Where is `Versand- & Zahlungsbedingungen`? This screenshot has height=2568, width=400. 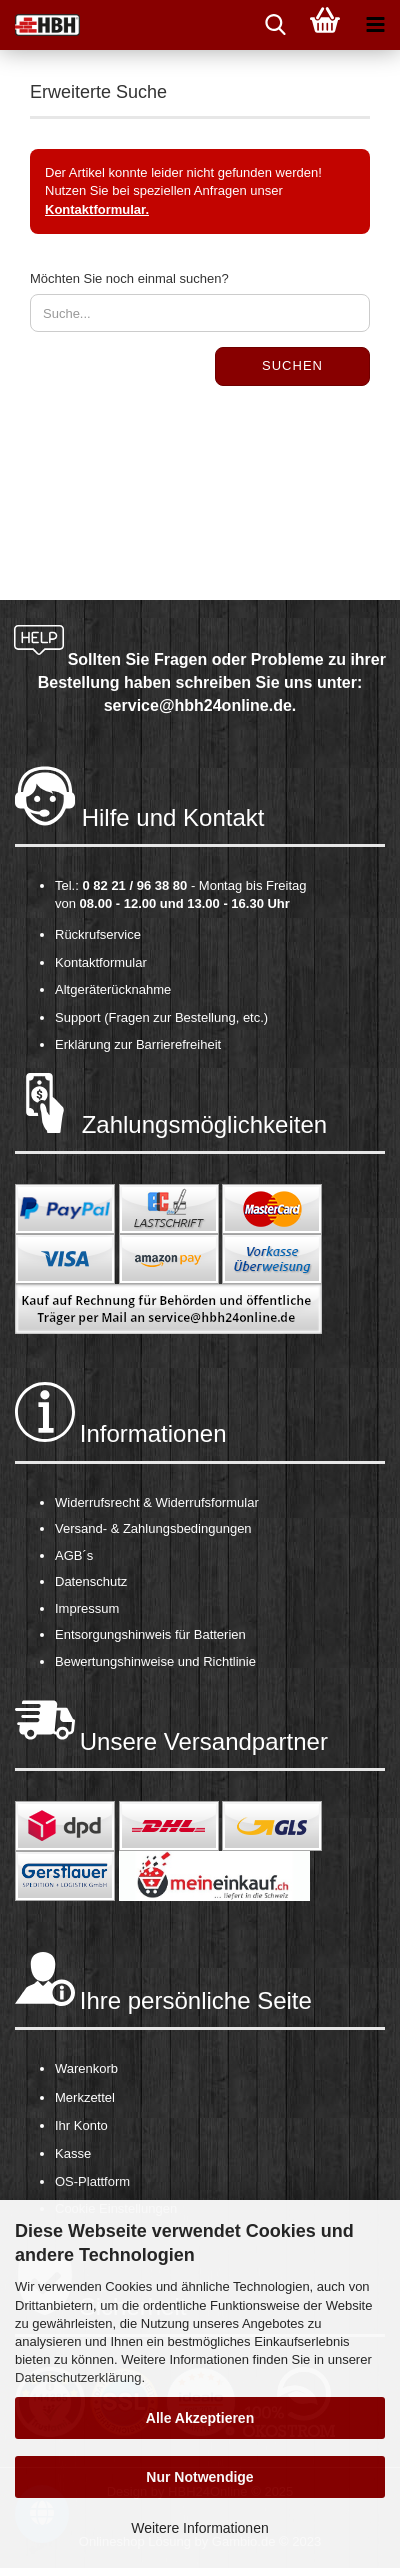
Versand- & Zahlungsbedingungen is located at coordinates (153, 1528).